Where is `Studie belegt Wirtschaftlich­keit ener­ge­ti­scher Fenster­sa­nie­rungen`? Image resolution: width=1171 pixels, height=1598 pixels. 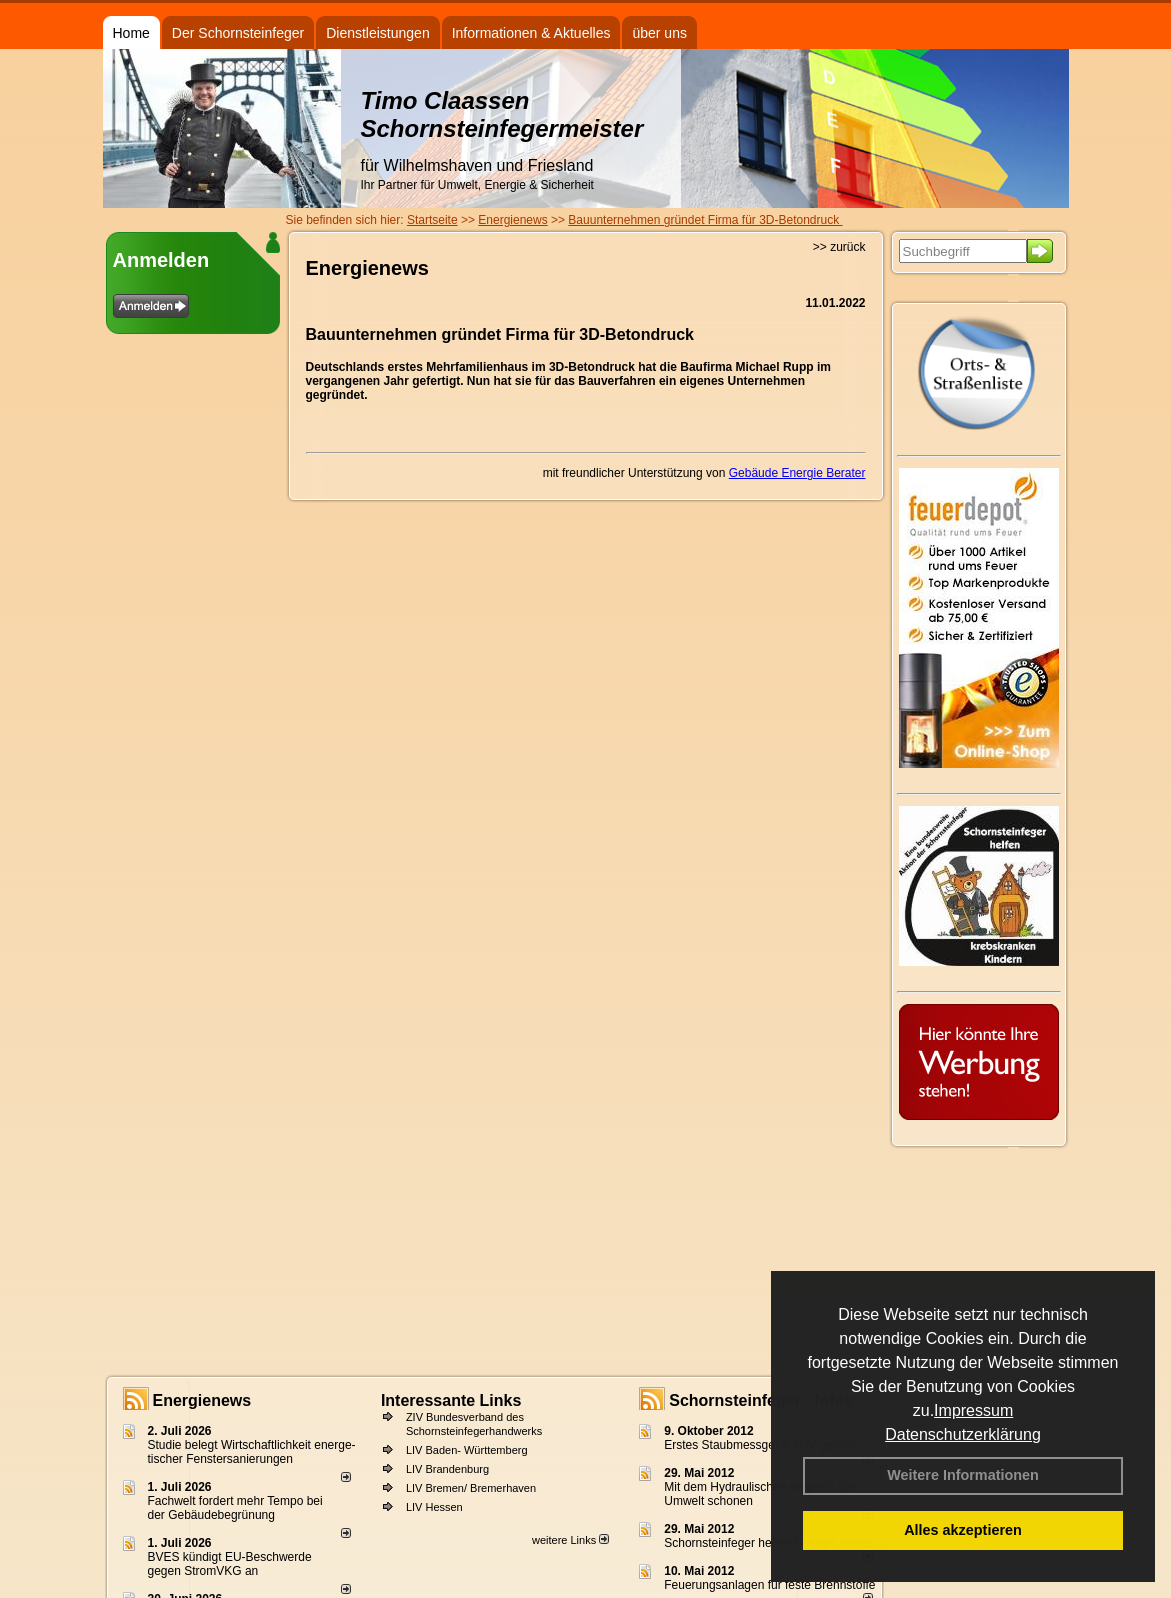
Studie belegt Wirtschaftlich­keit ener­ge­ti­scher Fenster­sa­nie­rungen is located at coordinates (252, 1452).